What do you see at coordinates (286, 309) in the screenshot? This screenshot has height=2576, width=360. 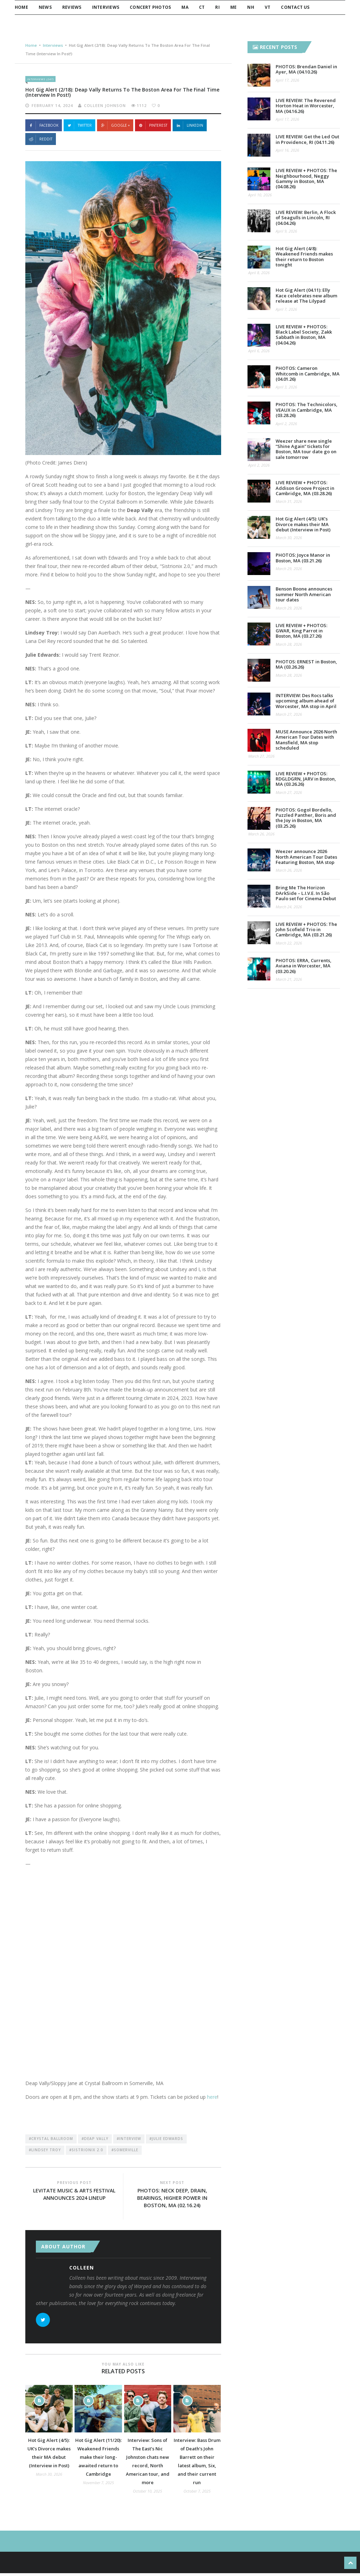 I see `April 7, 2026` at bounding box center [286, 309].